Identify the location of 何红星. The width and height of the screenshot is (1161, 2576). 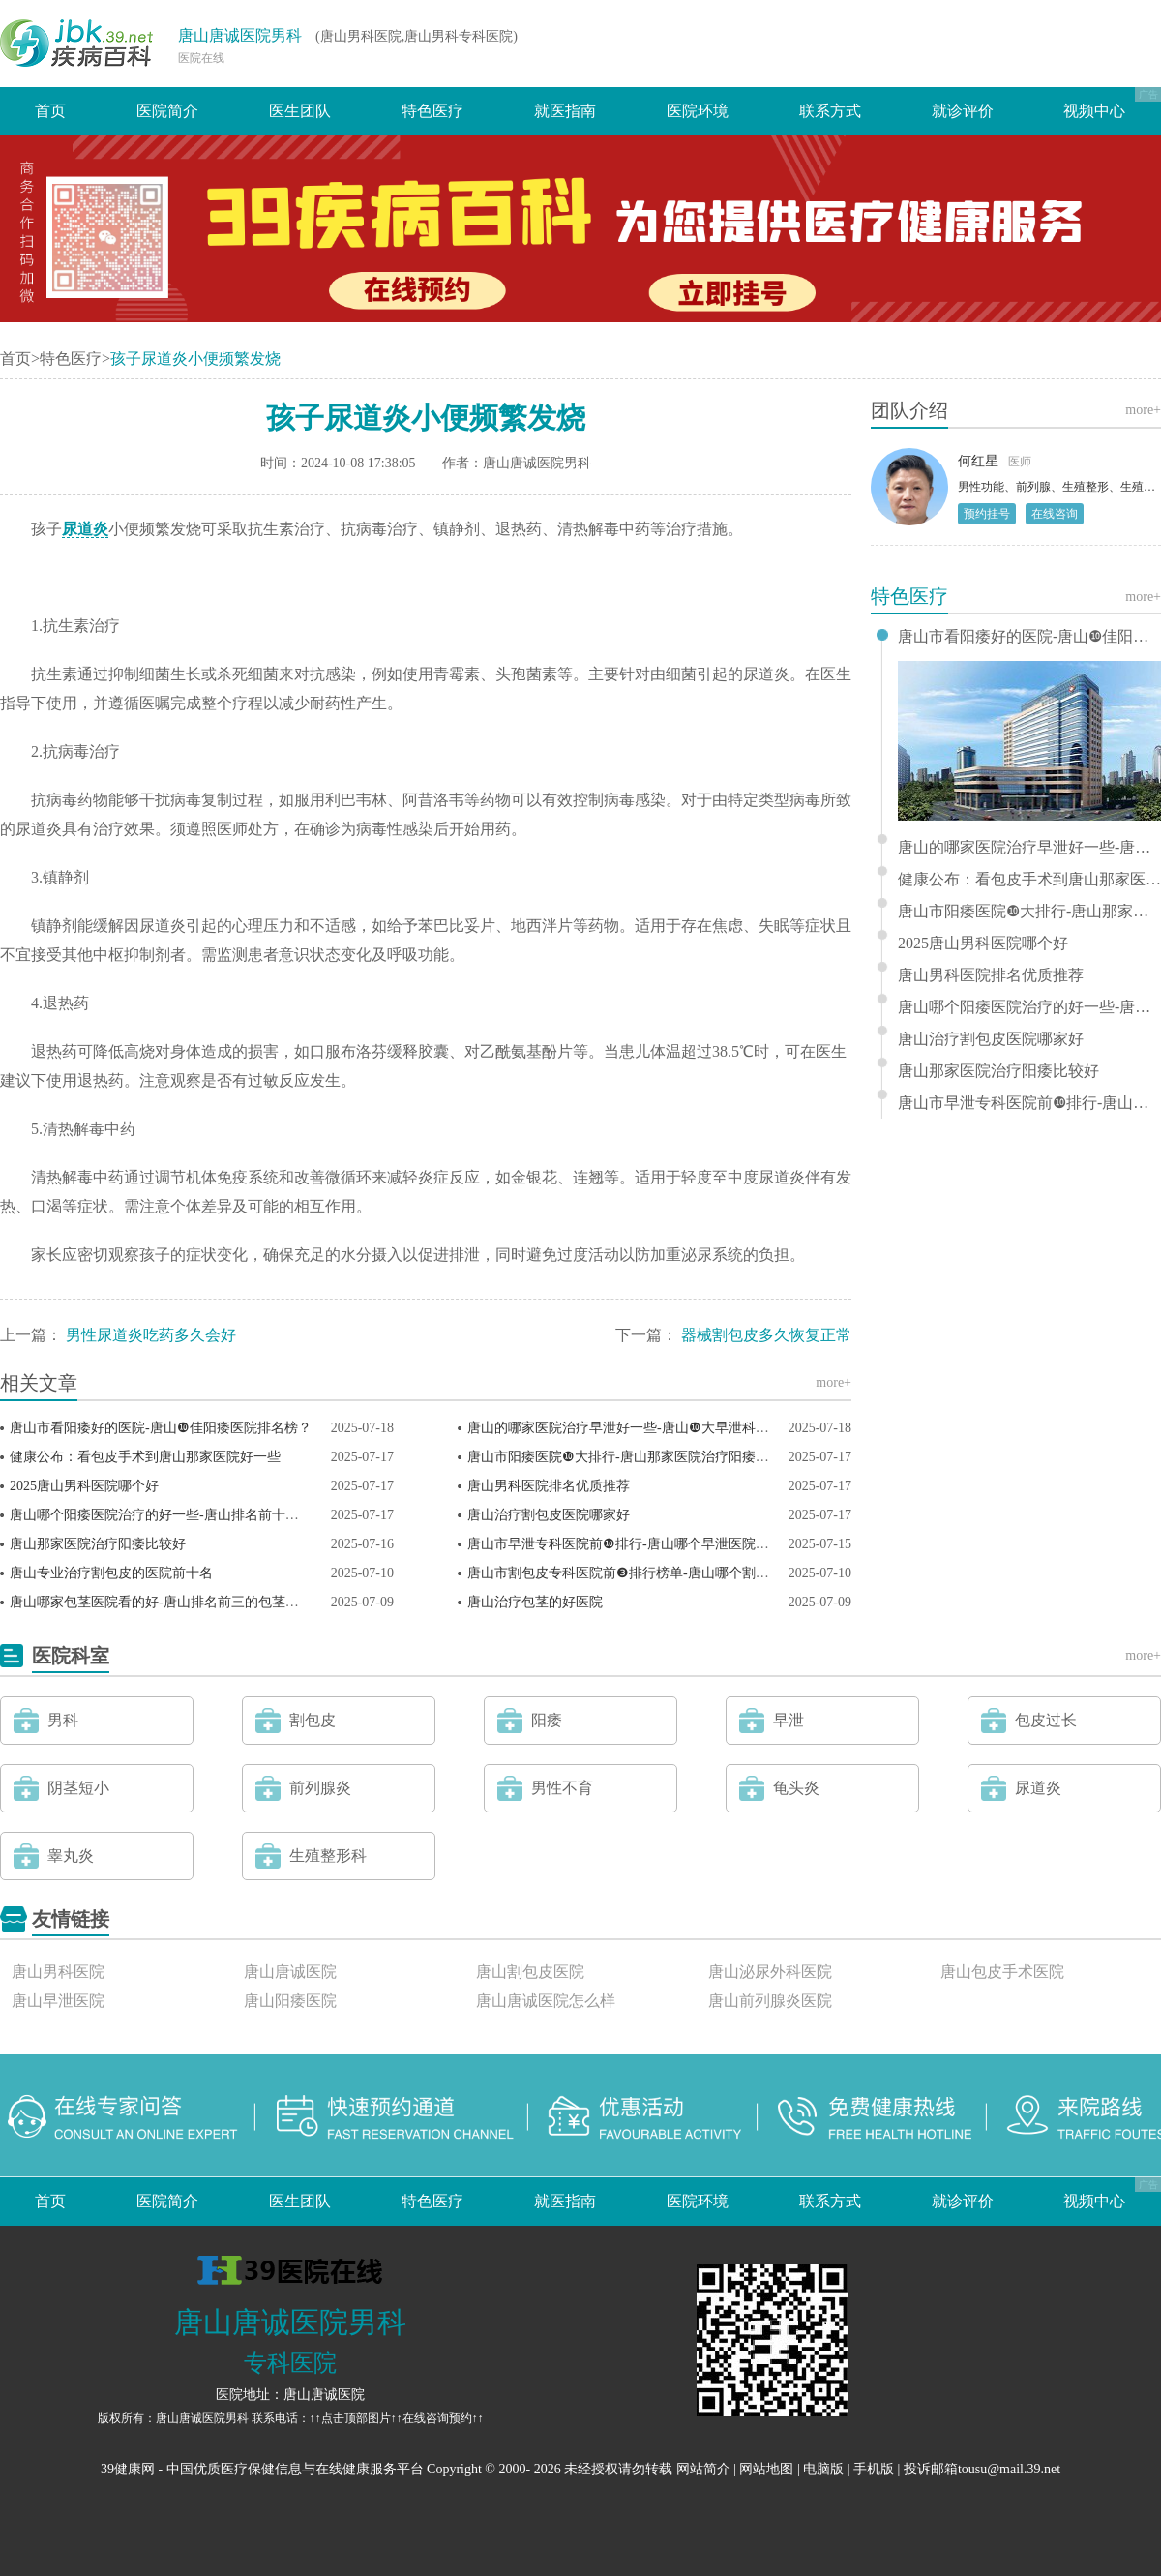
(978, 461).